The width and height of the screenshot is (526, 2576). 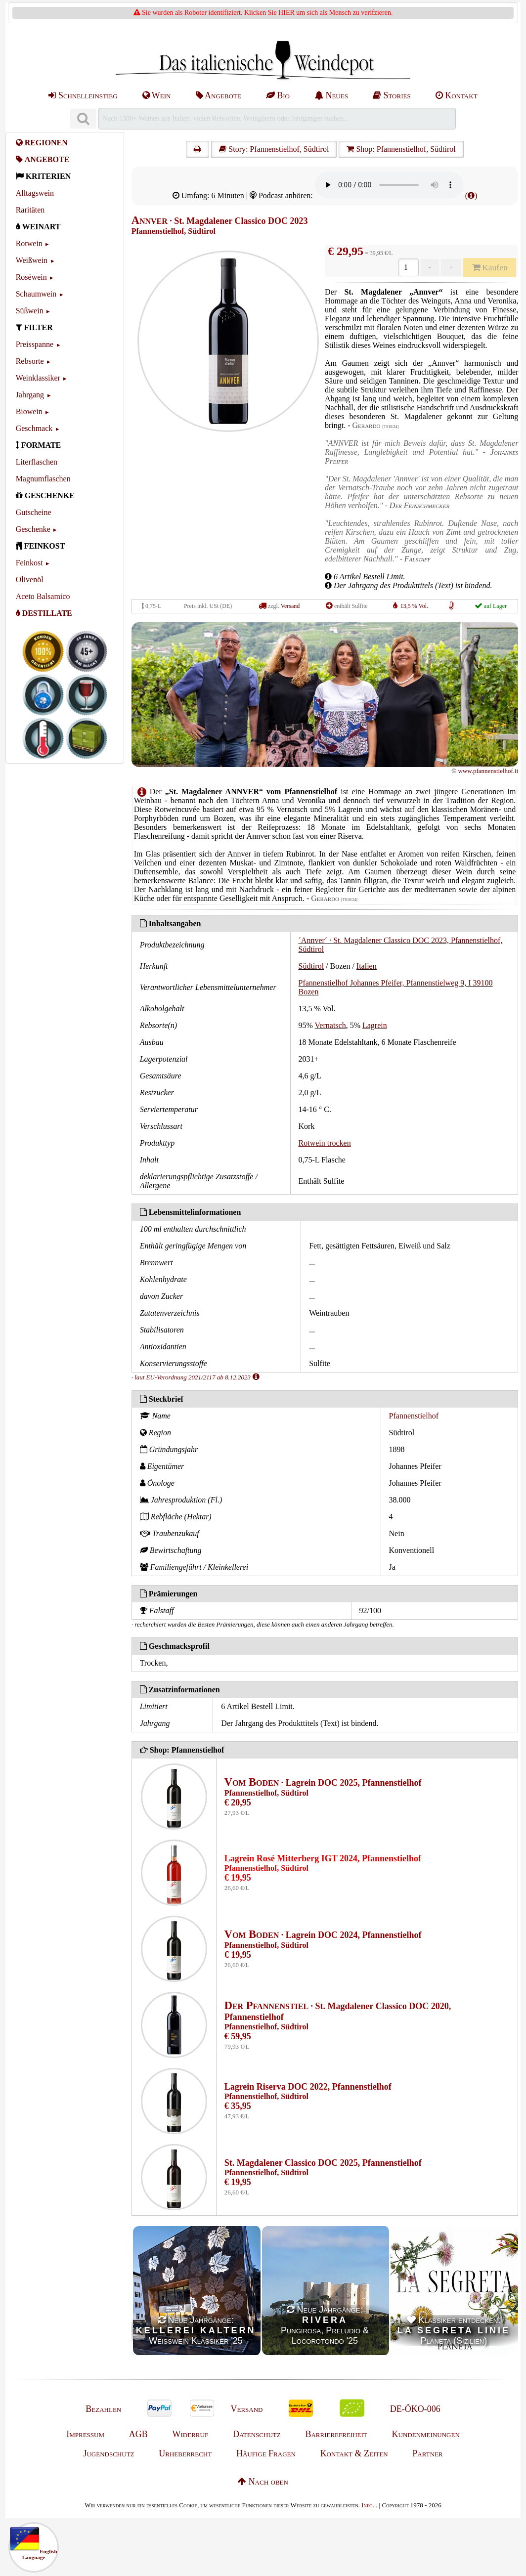 What do you see at coordinates (35, 193) in the screenshot?
I see `Alltagswein` at bounding box center [35, 193].